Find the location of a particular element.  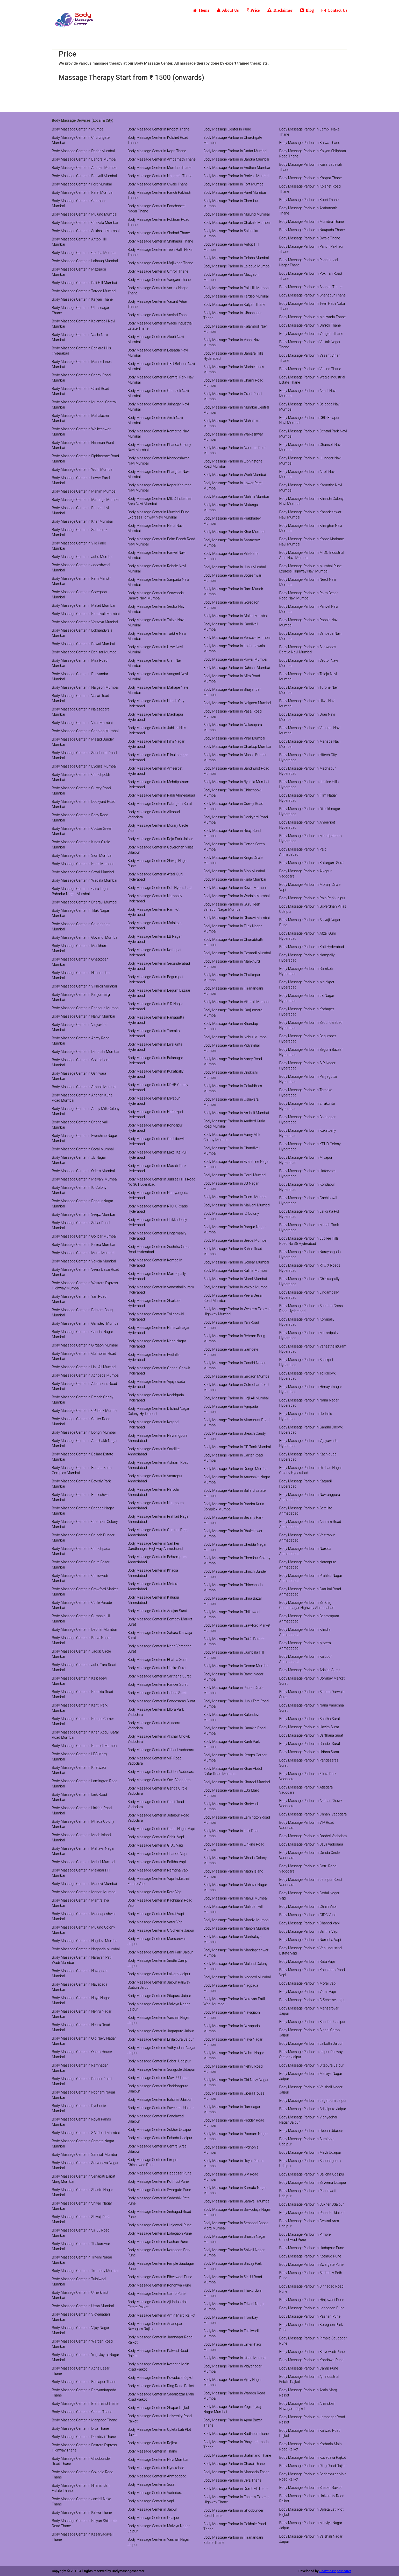

Body Massage Center in Mavli Udaipur is located at coordinates (158, 2078).